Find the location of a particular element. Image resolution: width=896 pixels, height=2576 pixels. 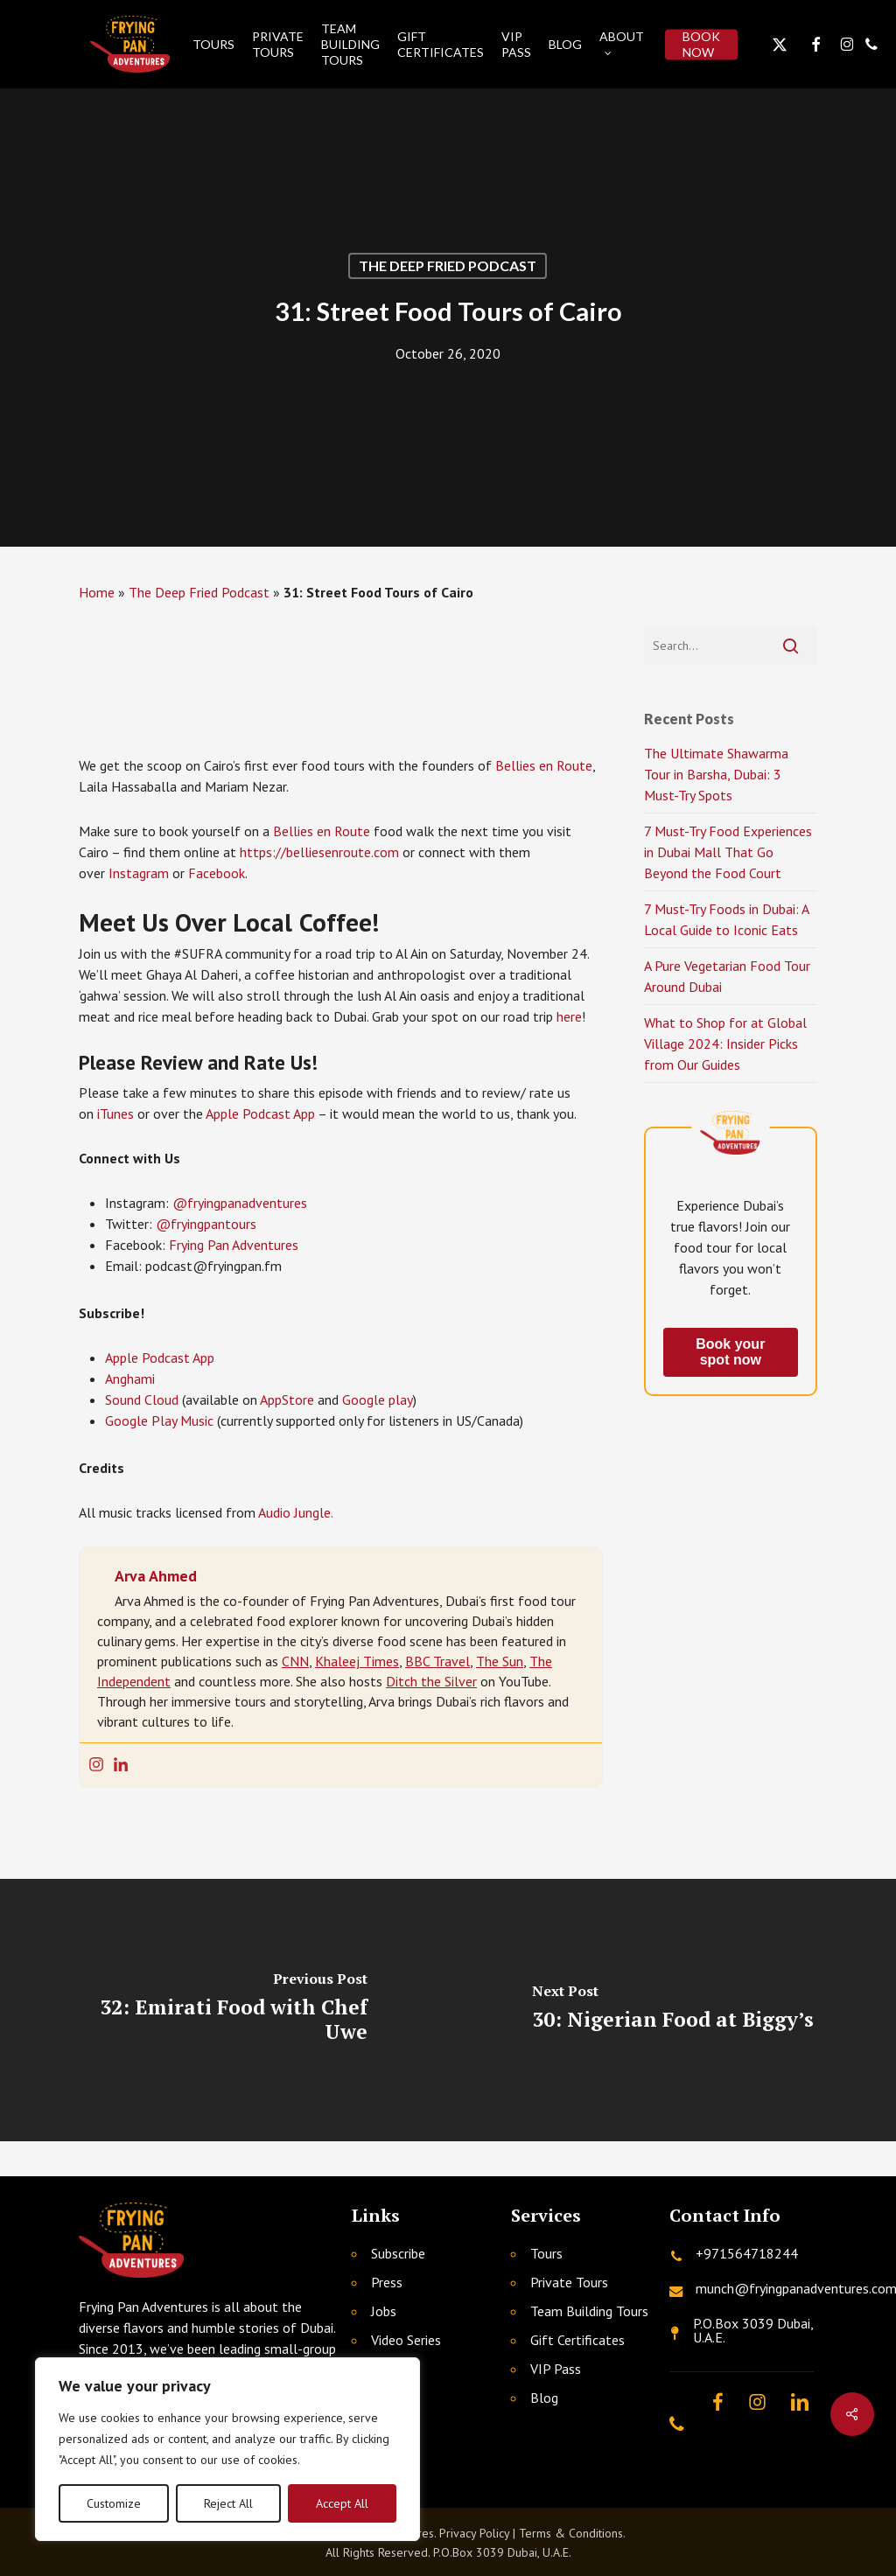

iTunes is located at coordinates (115, 1113).